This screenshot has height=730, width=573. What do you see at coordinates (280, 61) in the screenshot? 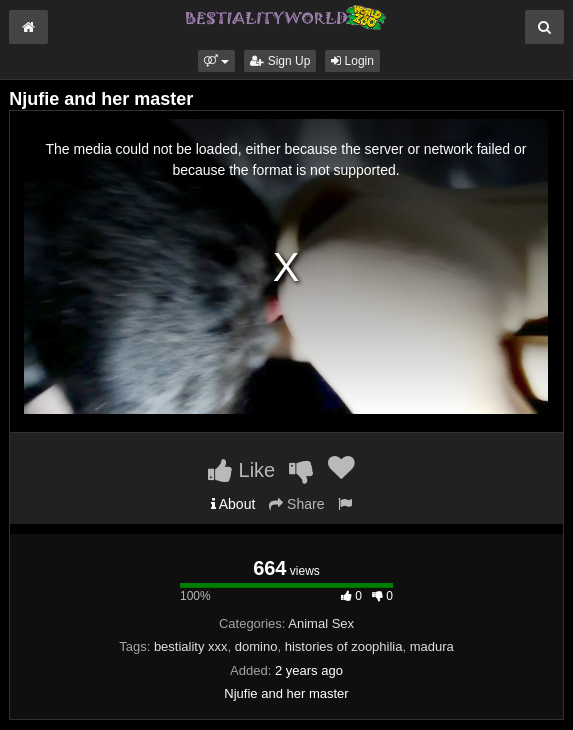
I see `Sign Up` at bounding box center [280, 61].